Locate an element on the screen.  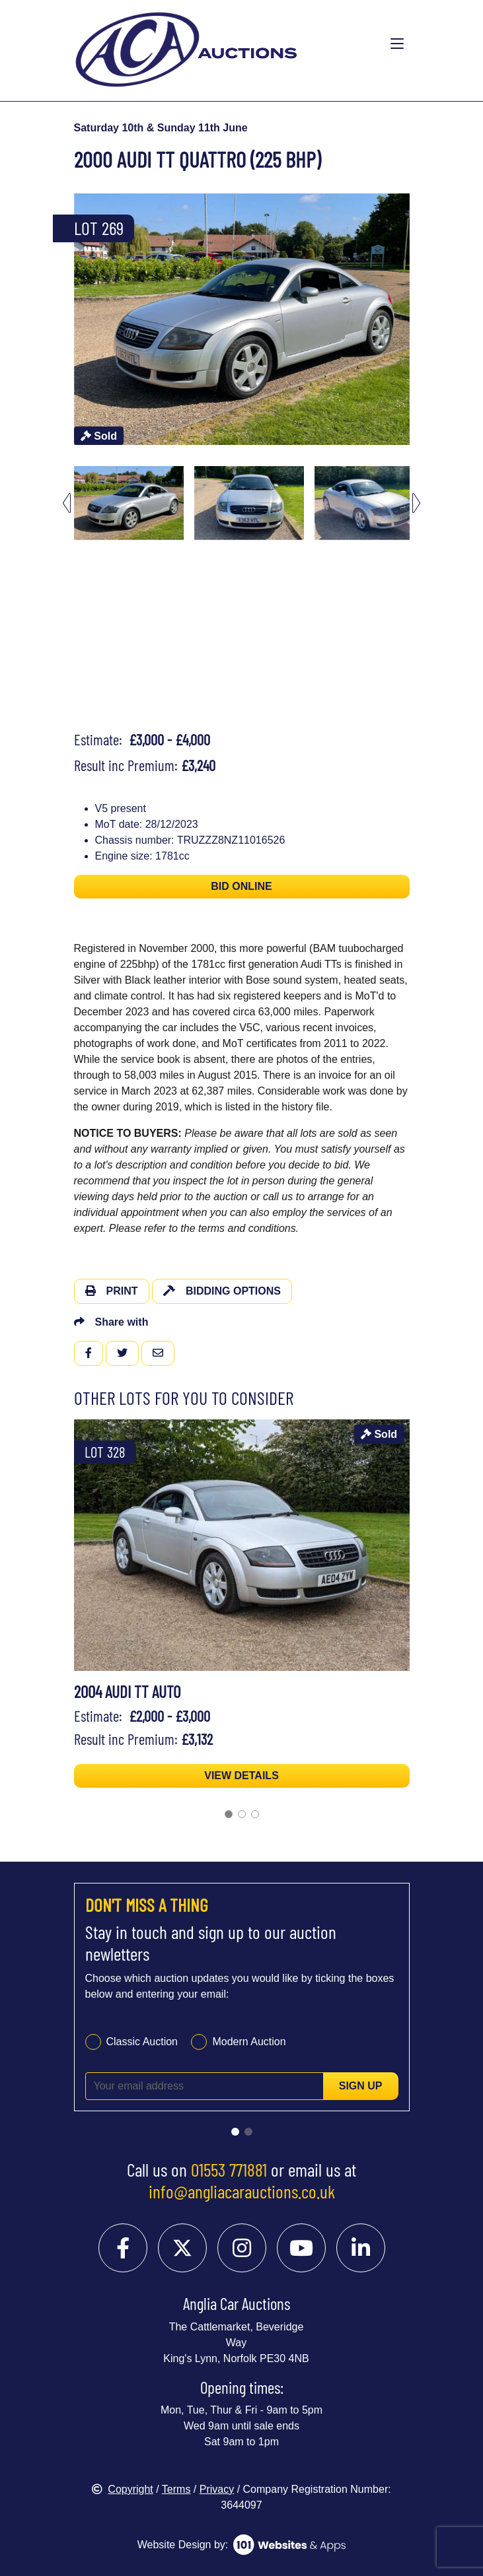
Bidding Options is located at coordinates (222, 1291).